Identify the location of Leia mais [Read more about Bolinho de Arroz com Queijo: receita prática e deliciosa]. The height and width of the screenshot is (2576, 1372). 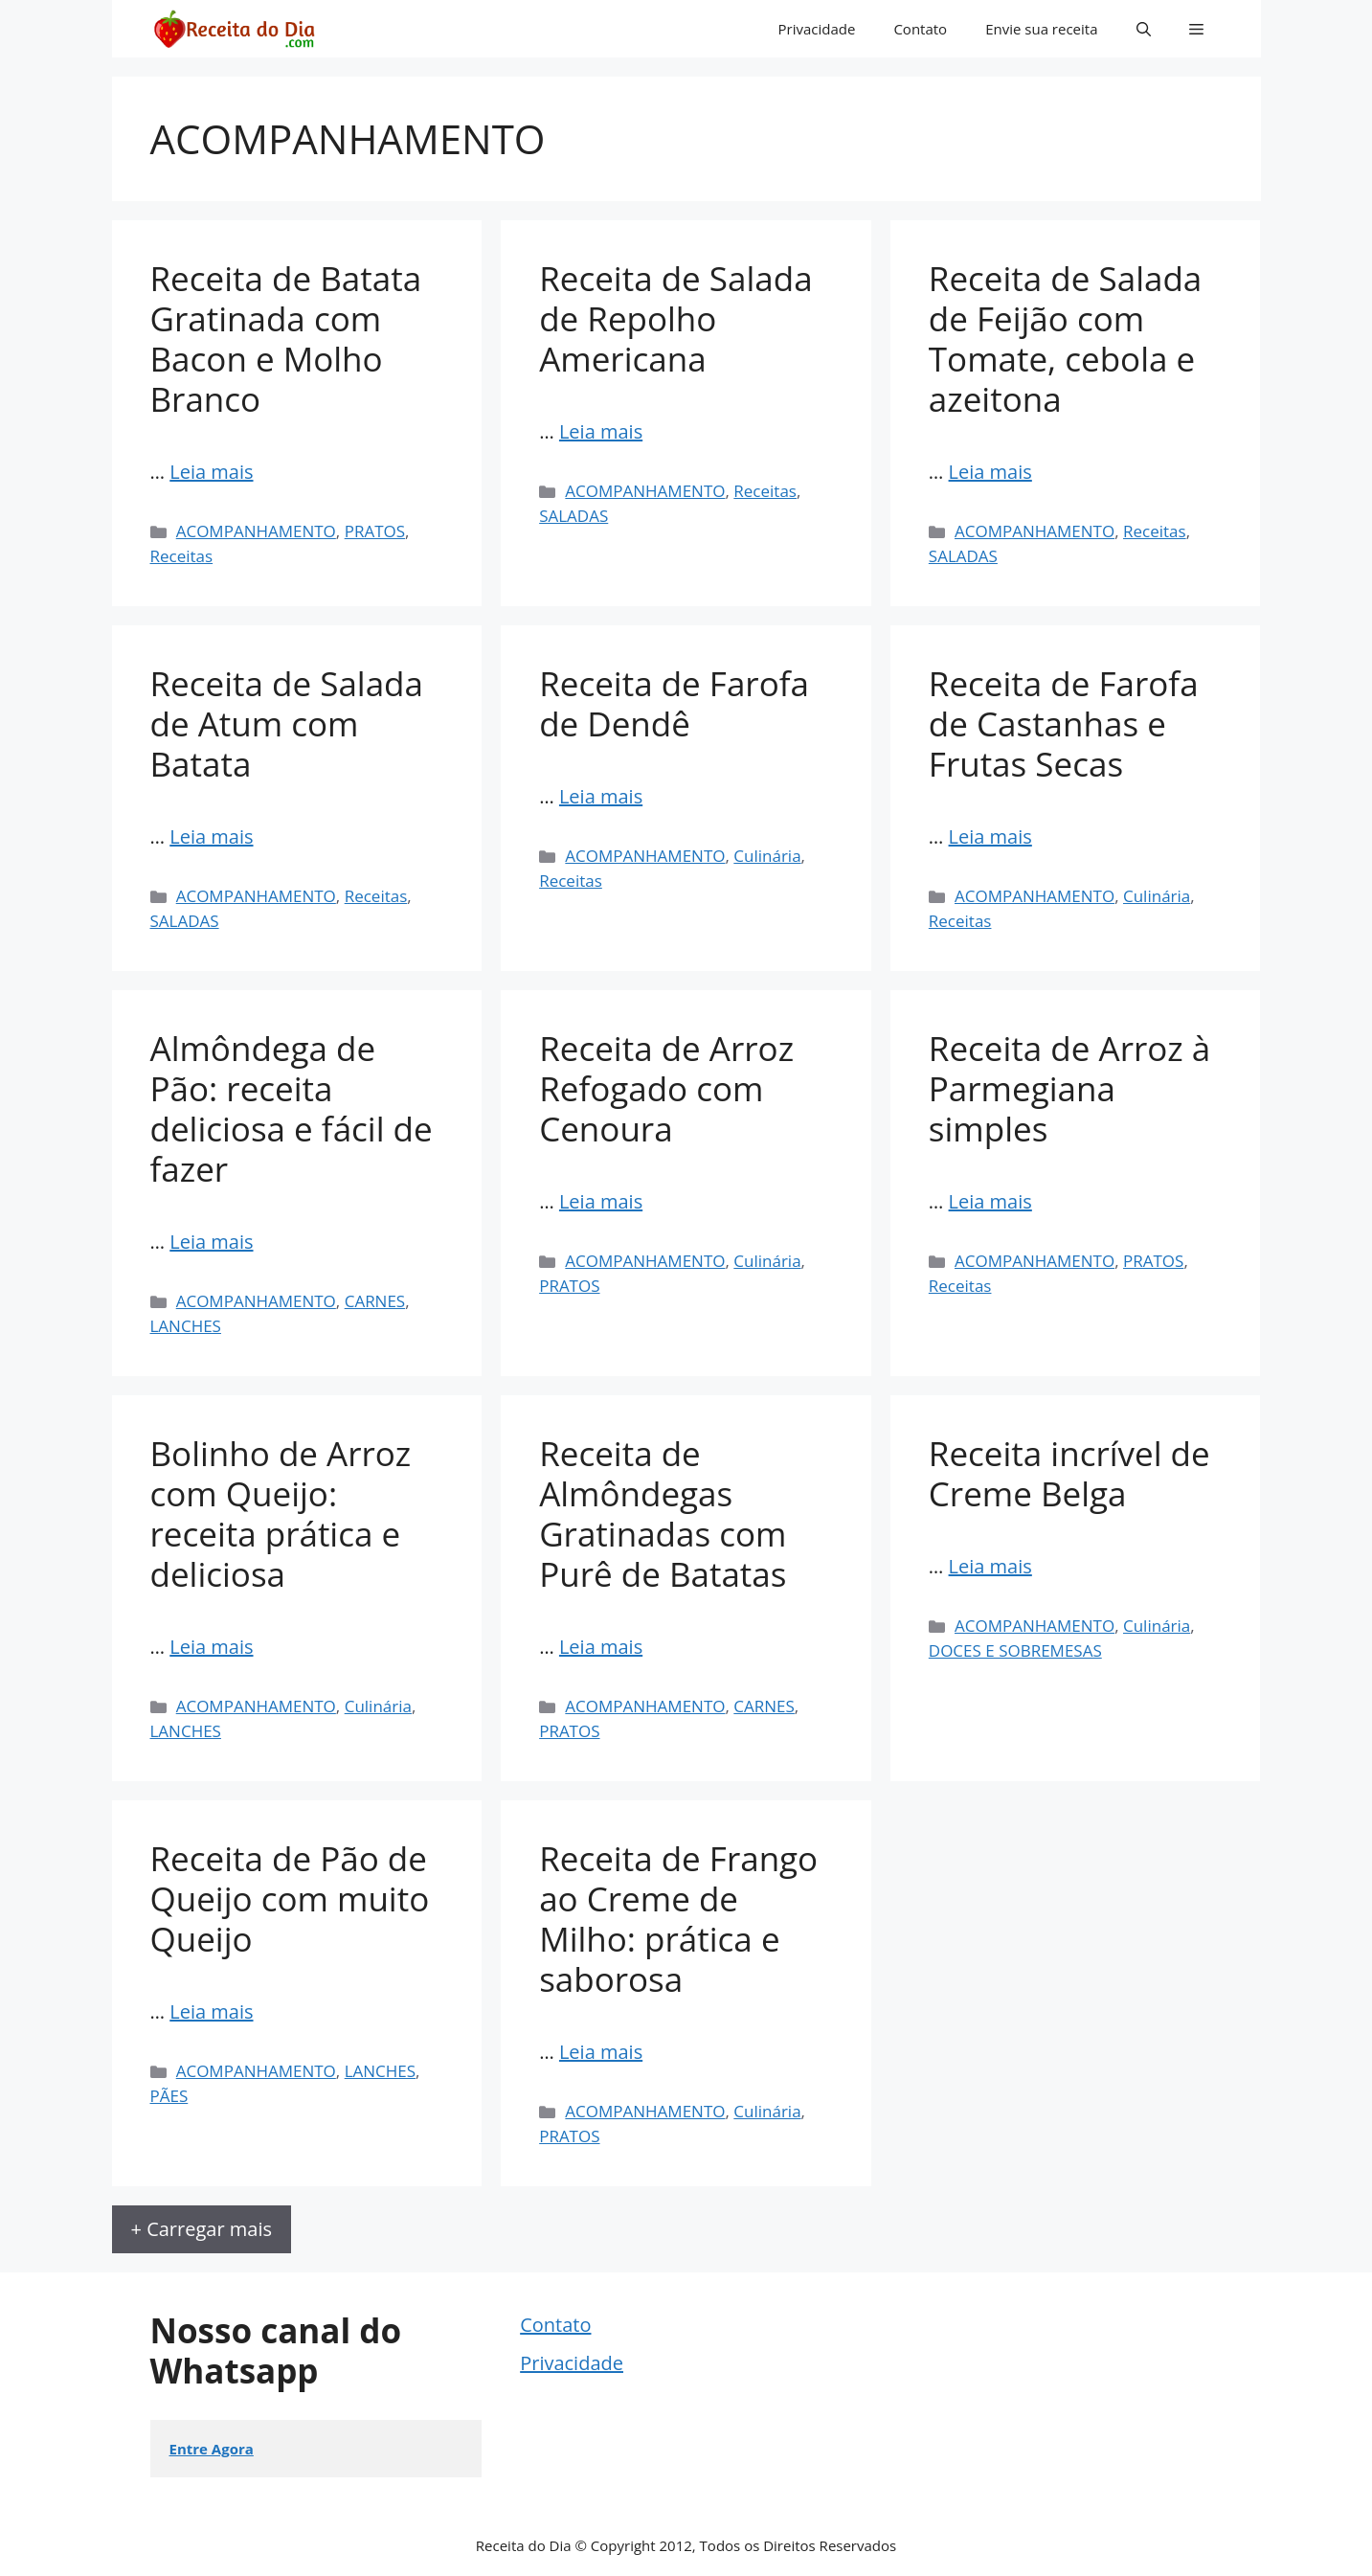
(211, 1647).